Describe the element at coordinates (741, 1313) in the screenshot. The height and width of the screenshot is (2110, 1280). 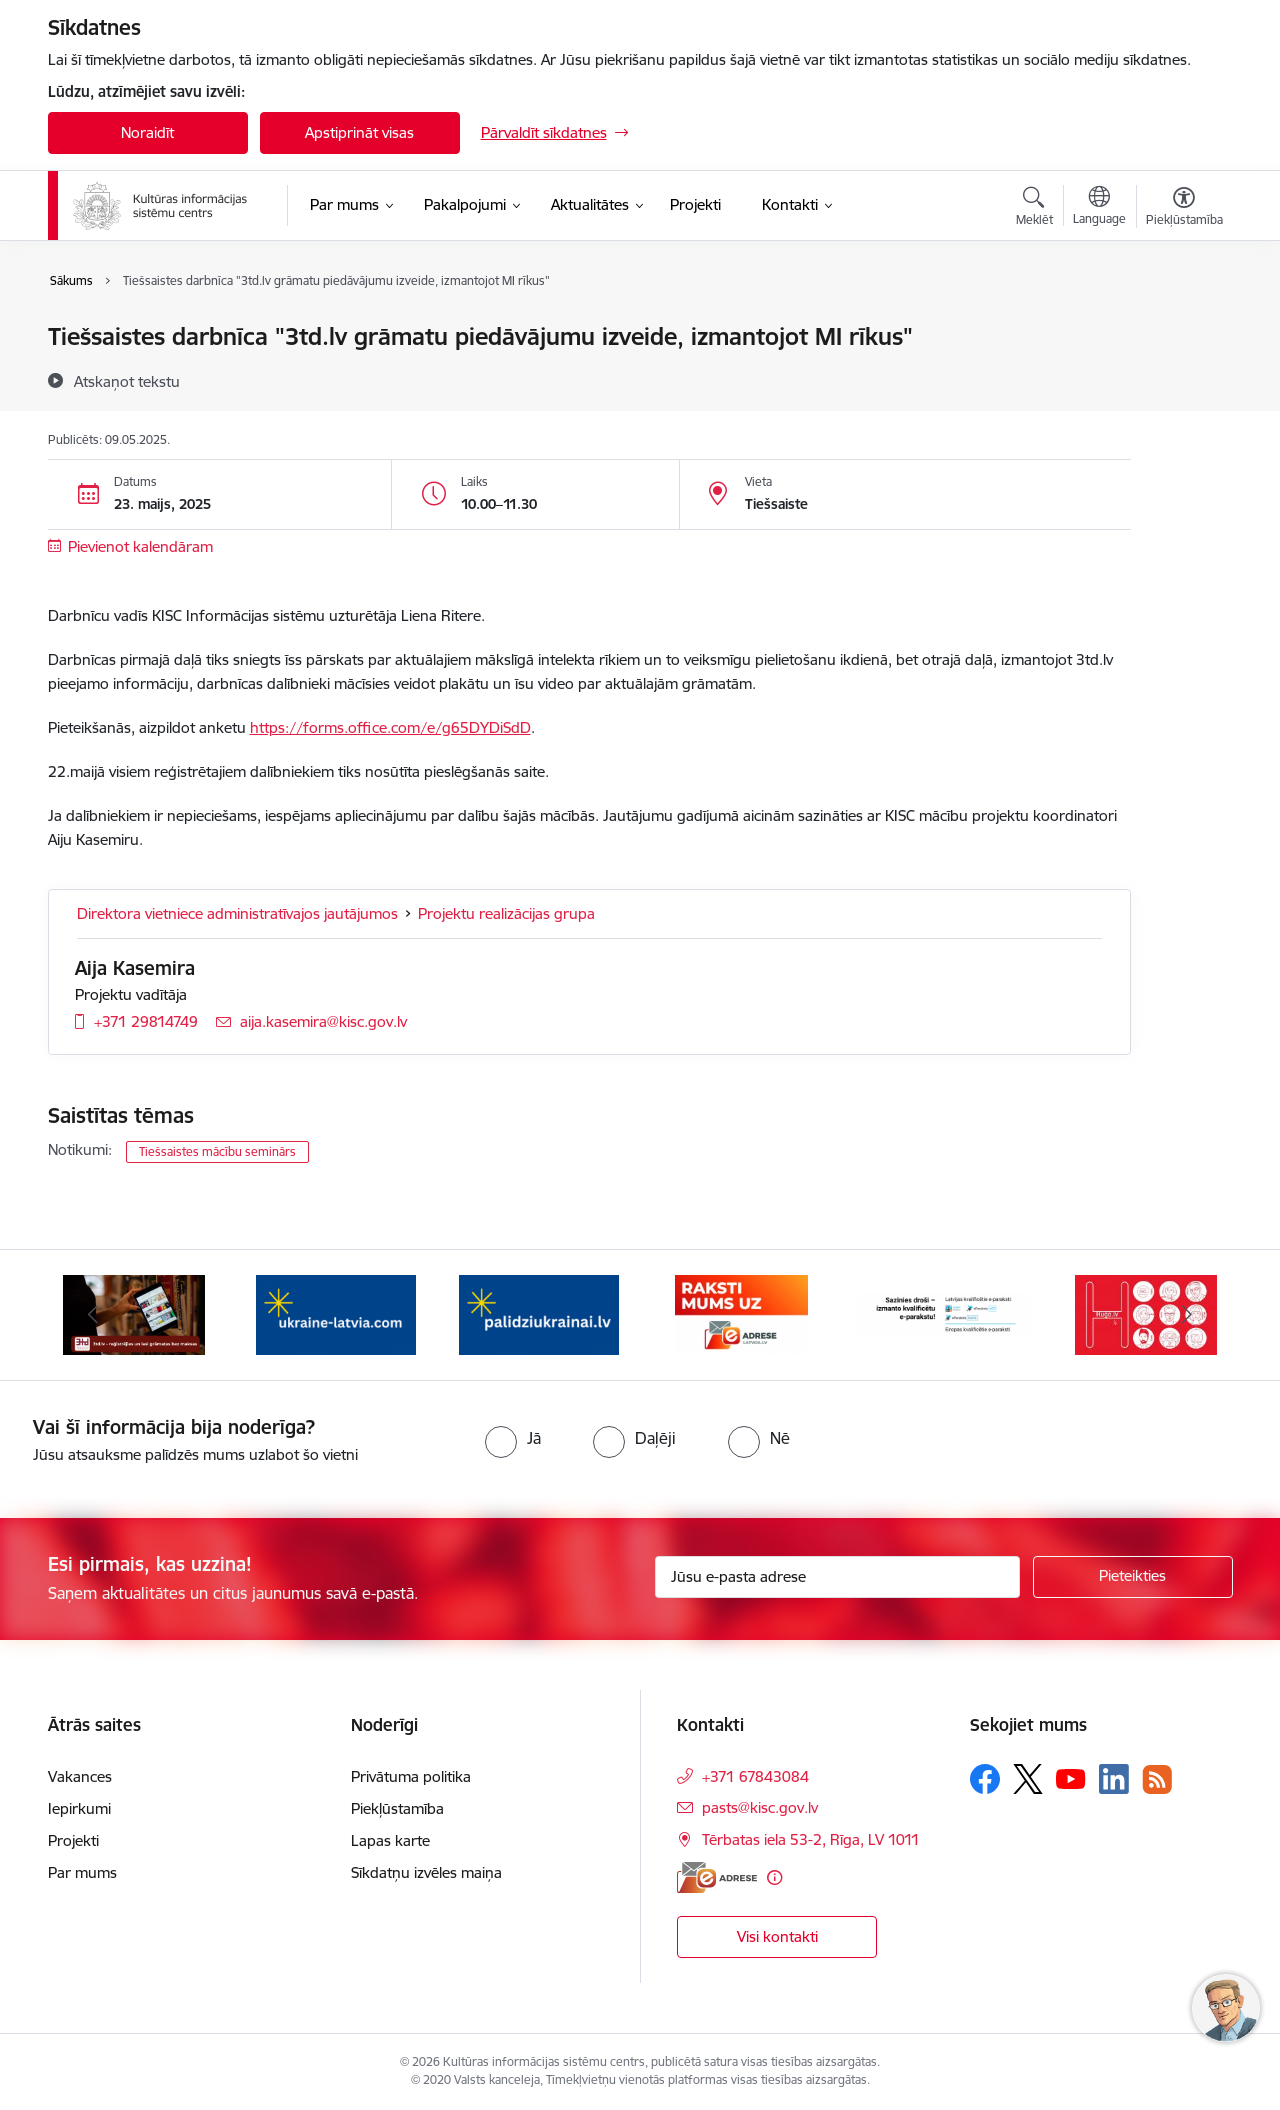
I see `[Banneris 5 no 8: Raksti uz e-adresi]` at that location.